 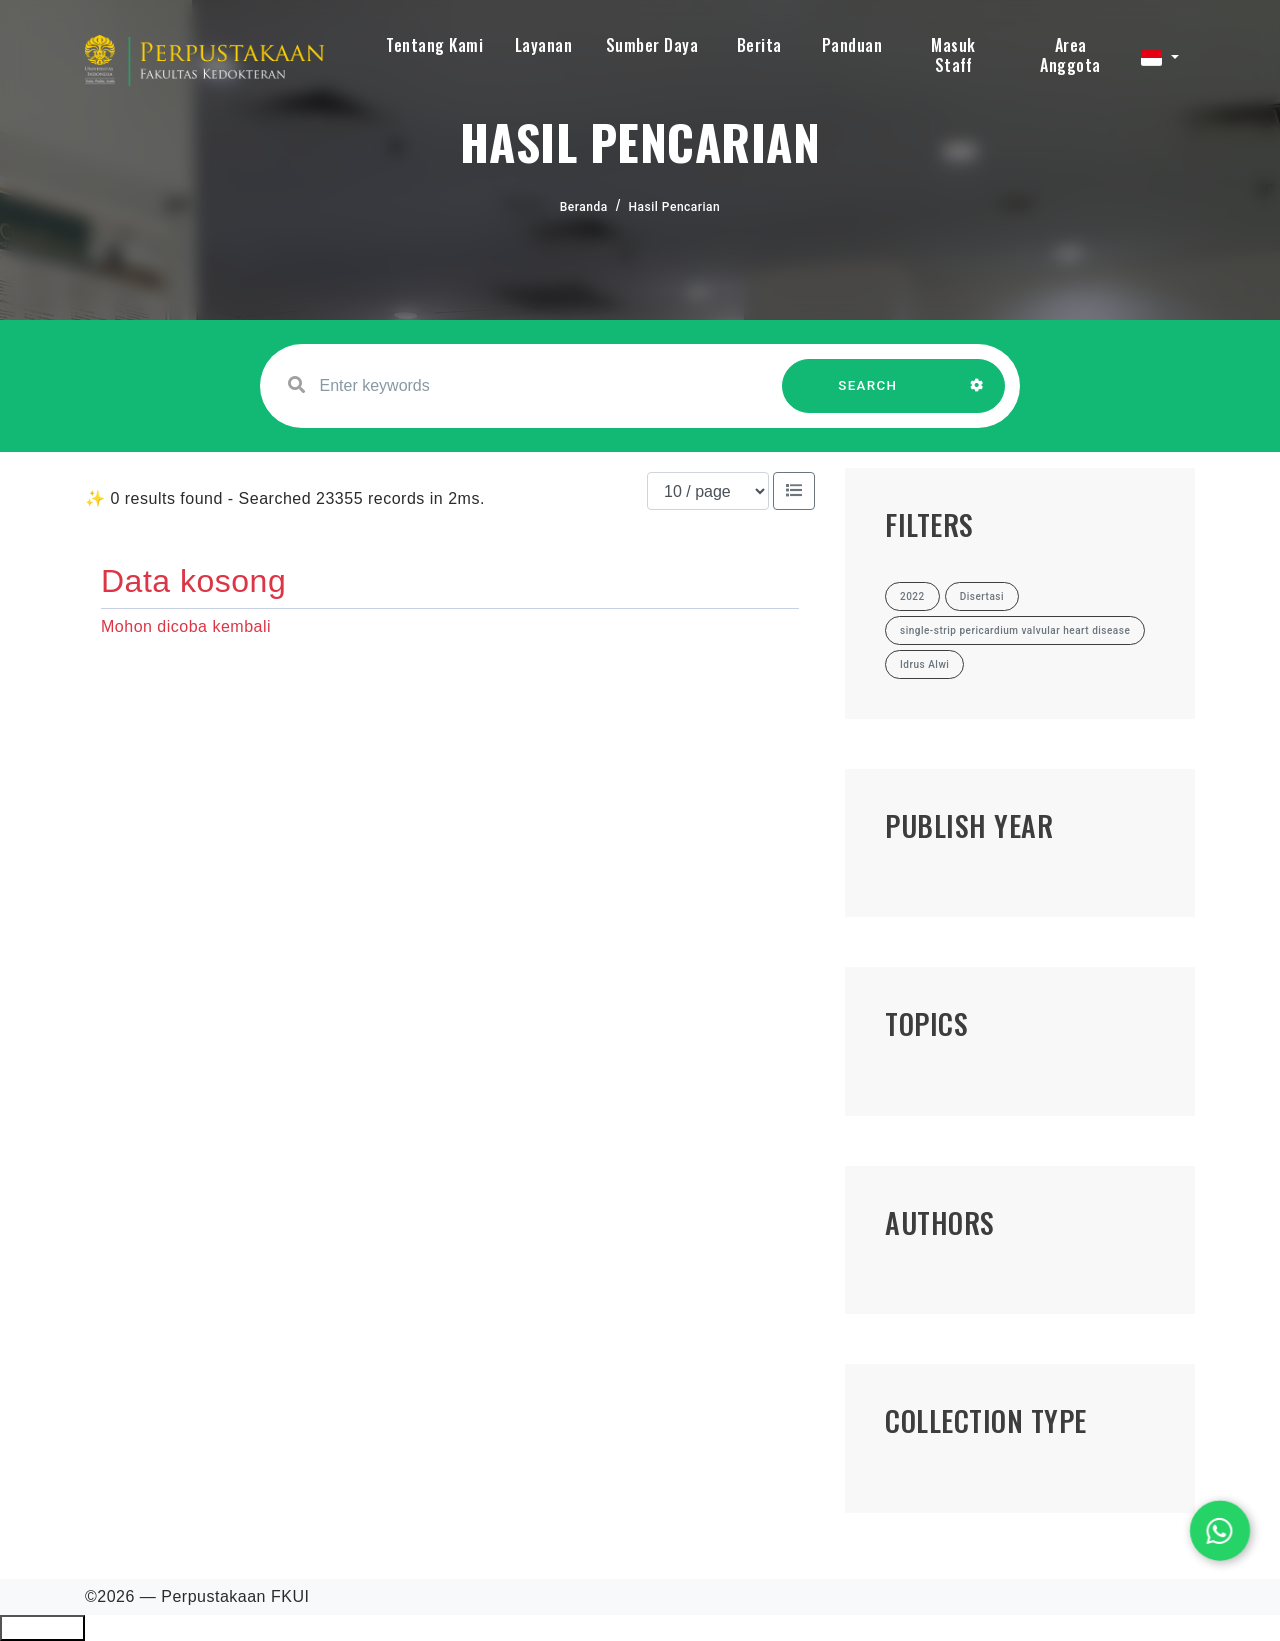 I want to click on Area Anggota, so click(x=1070, y=55).